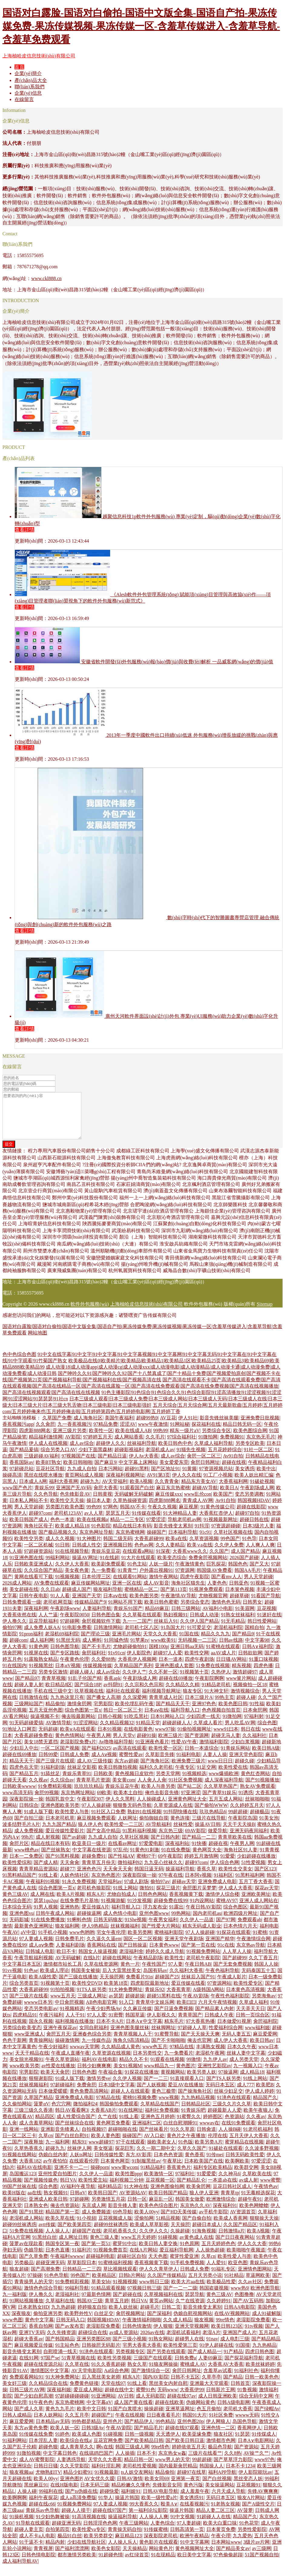 The height and width of the screenshot is (2576, 285). What do you see at coordinates (160, 1439) in the screenshot?
I see `99热99` at bounding box center [160, 1439].